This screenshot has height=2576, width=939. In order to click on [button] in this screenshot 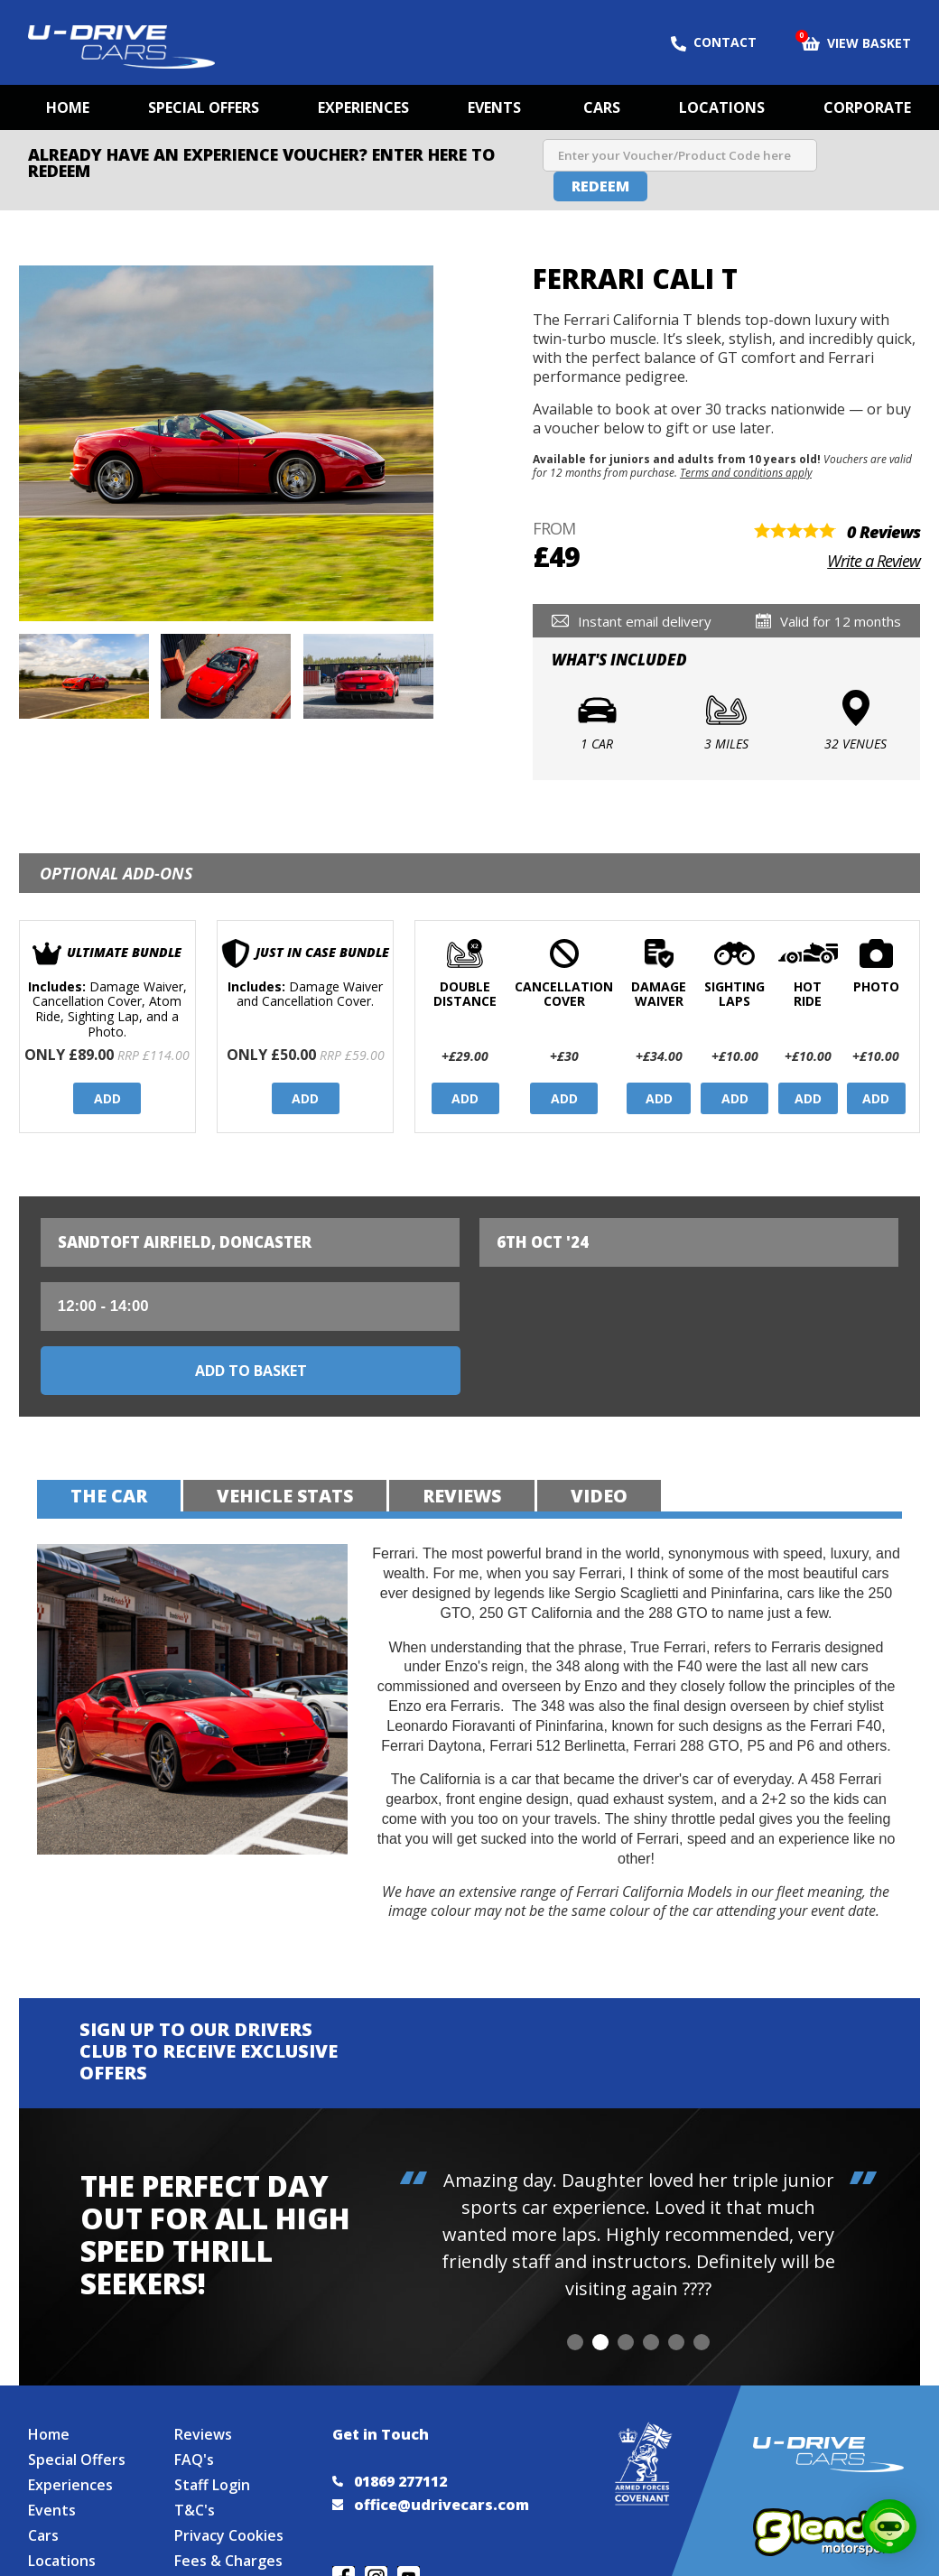, I will do `click(575, 2278)`.